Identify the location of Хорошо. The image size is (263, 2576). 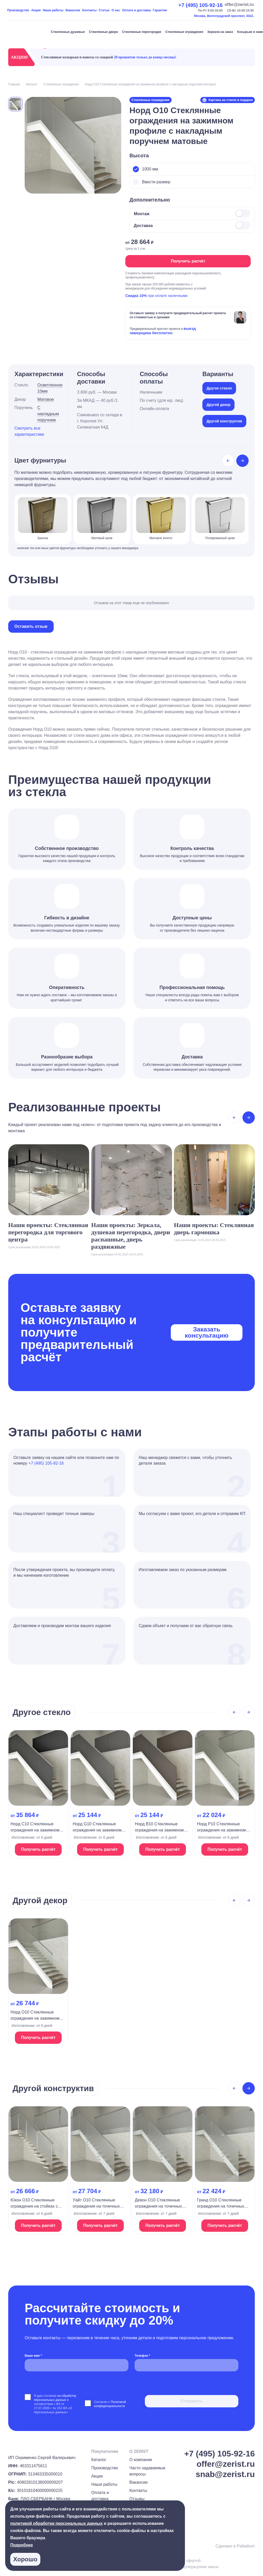
(25, 2559).